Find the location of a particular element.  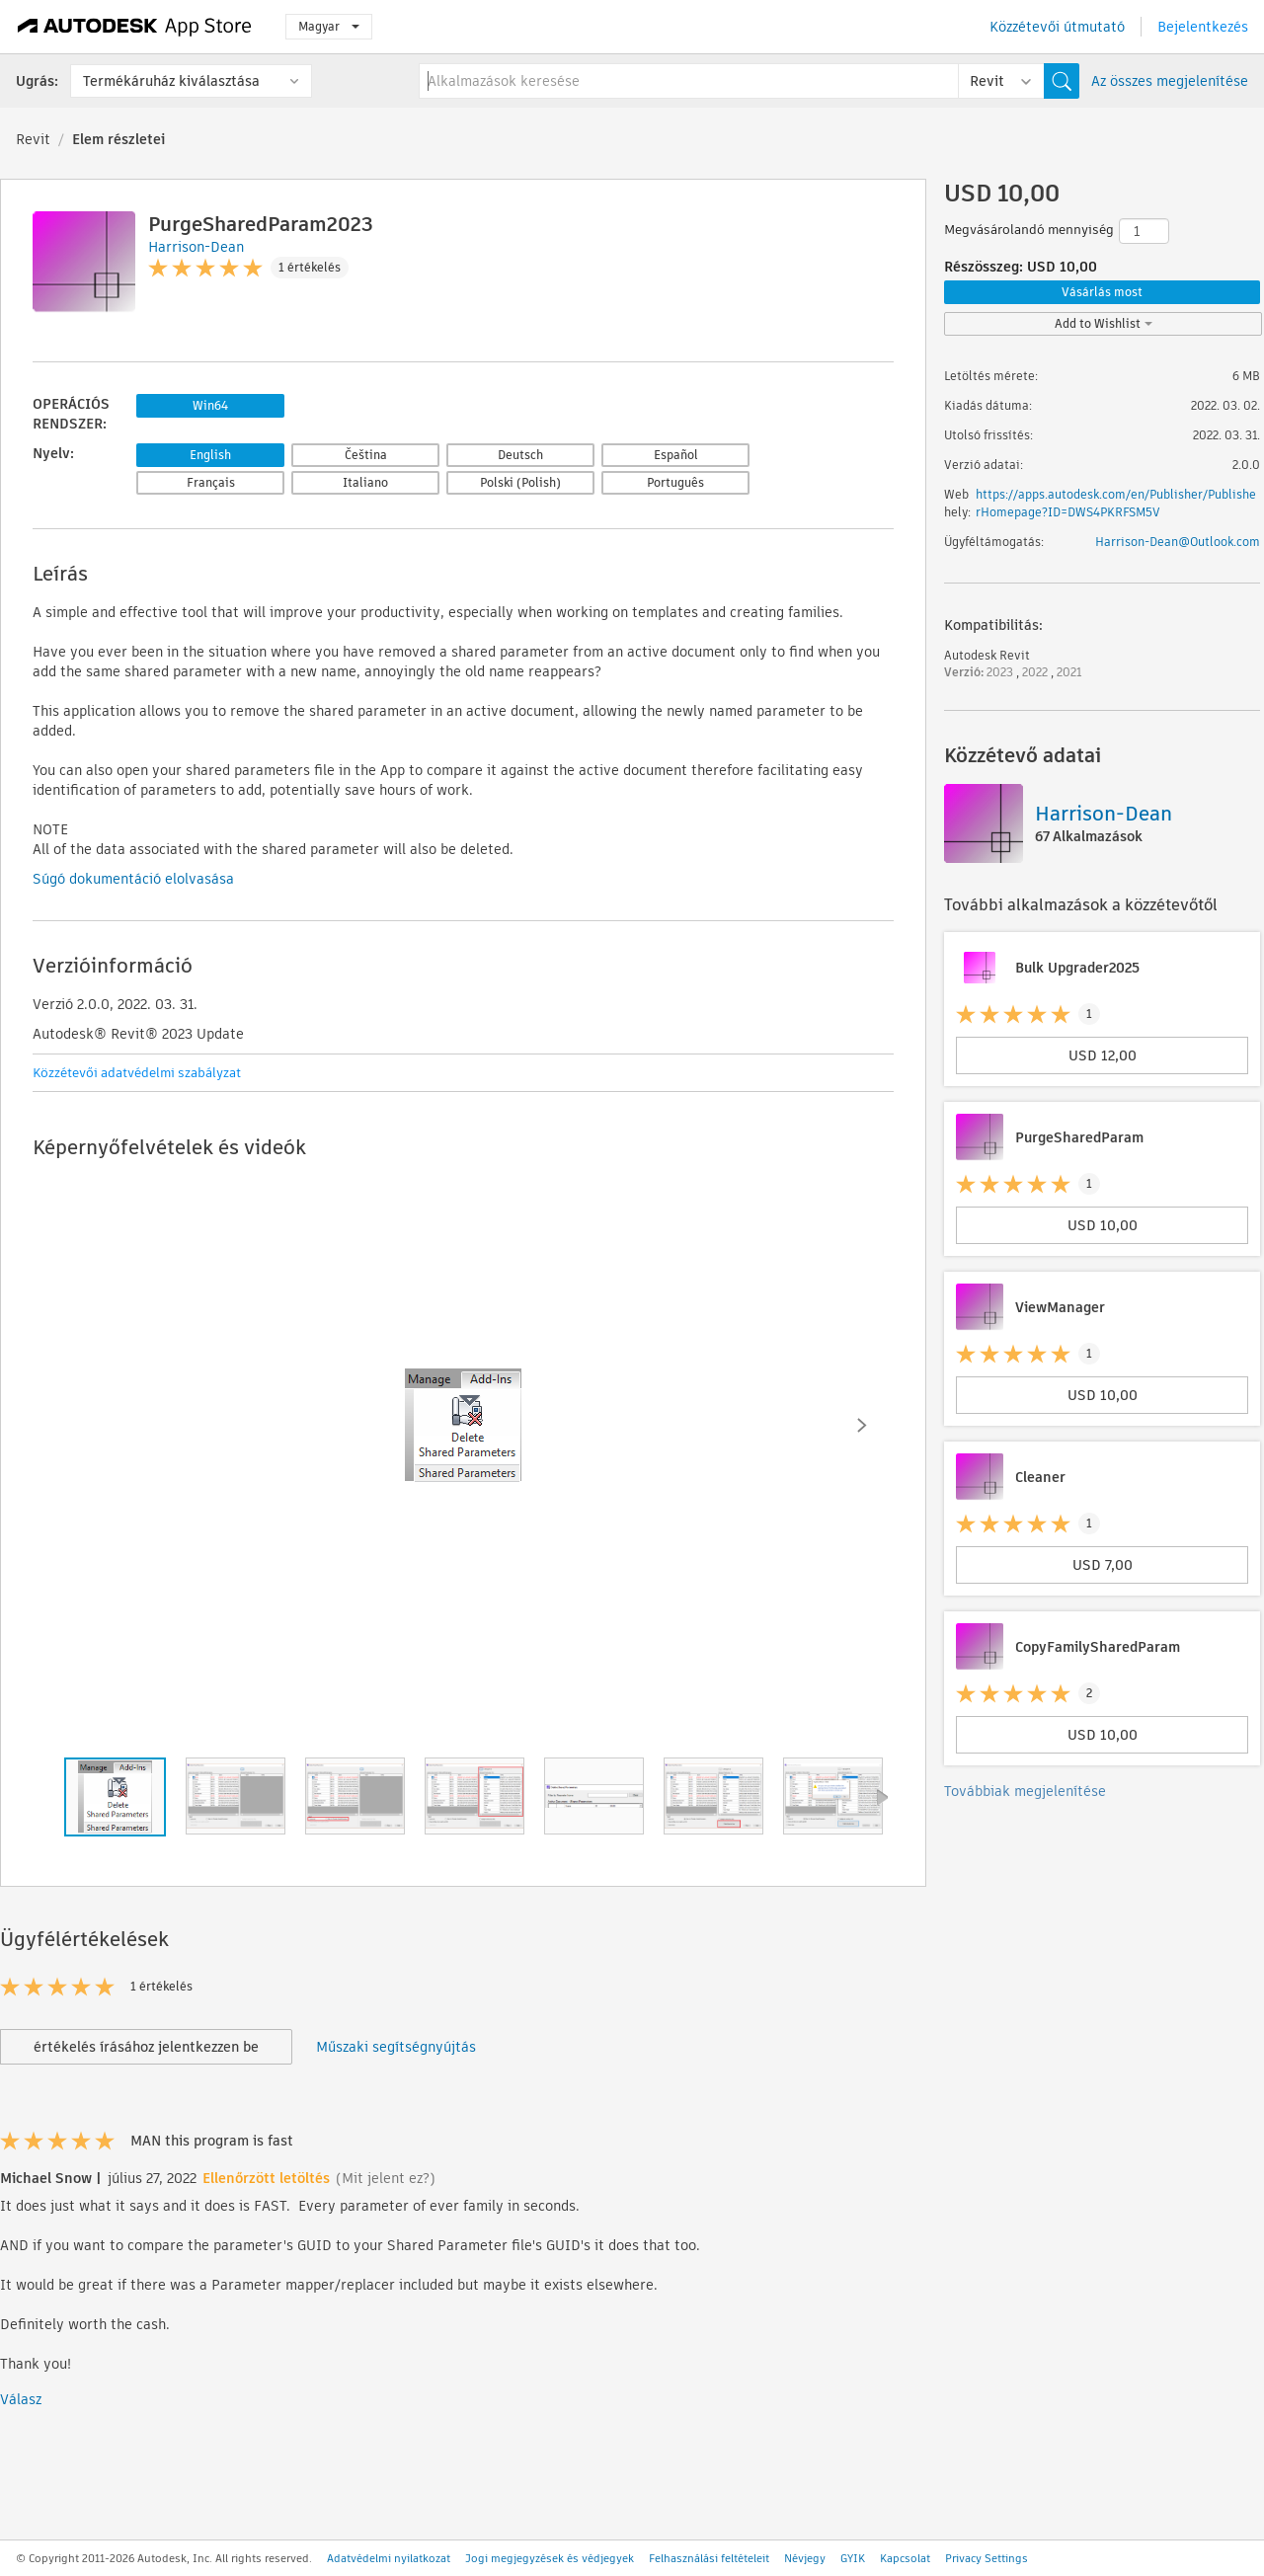

Français is located at coordinates (211, 482).